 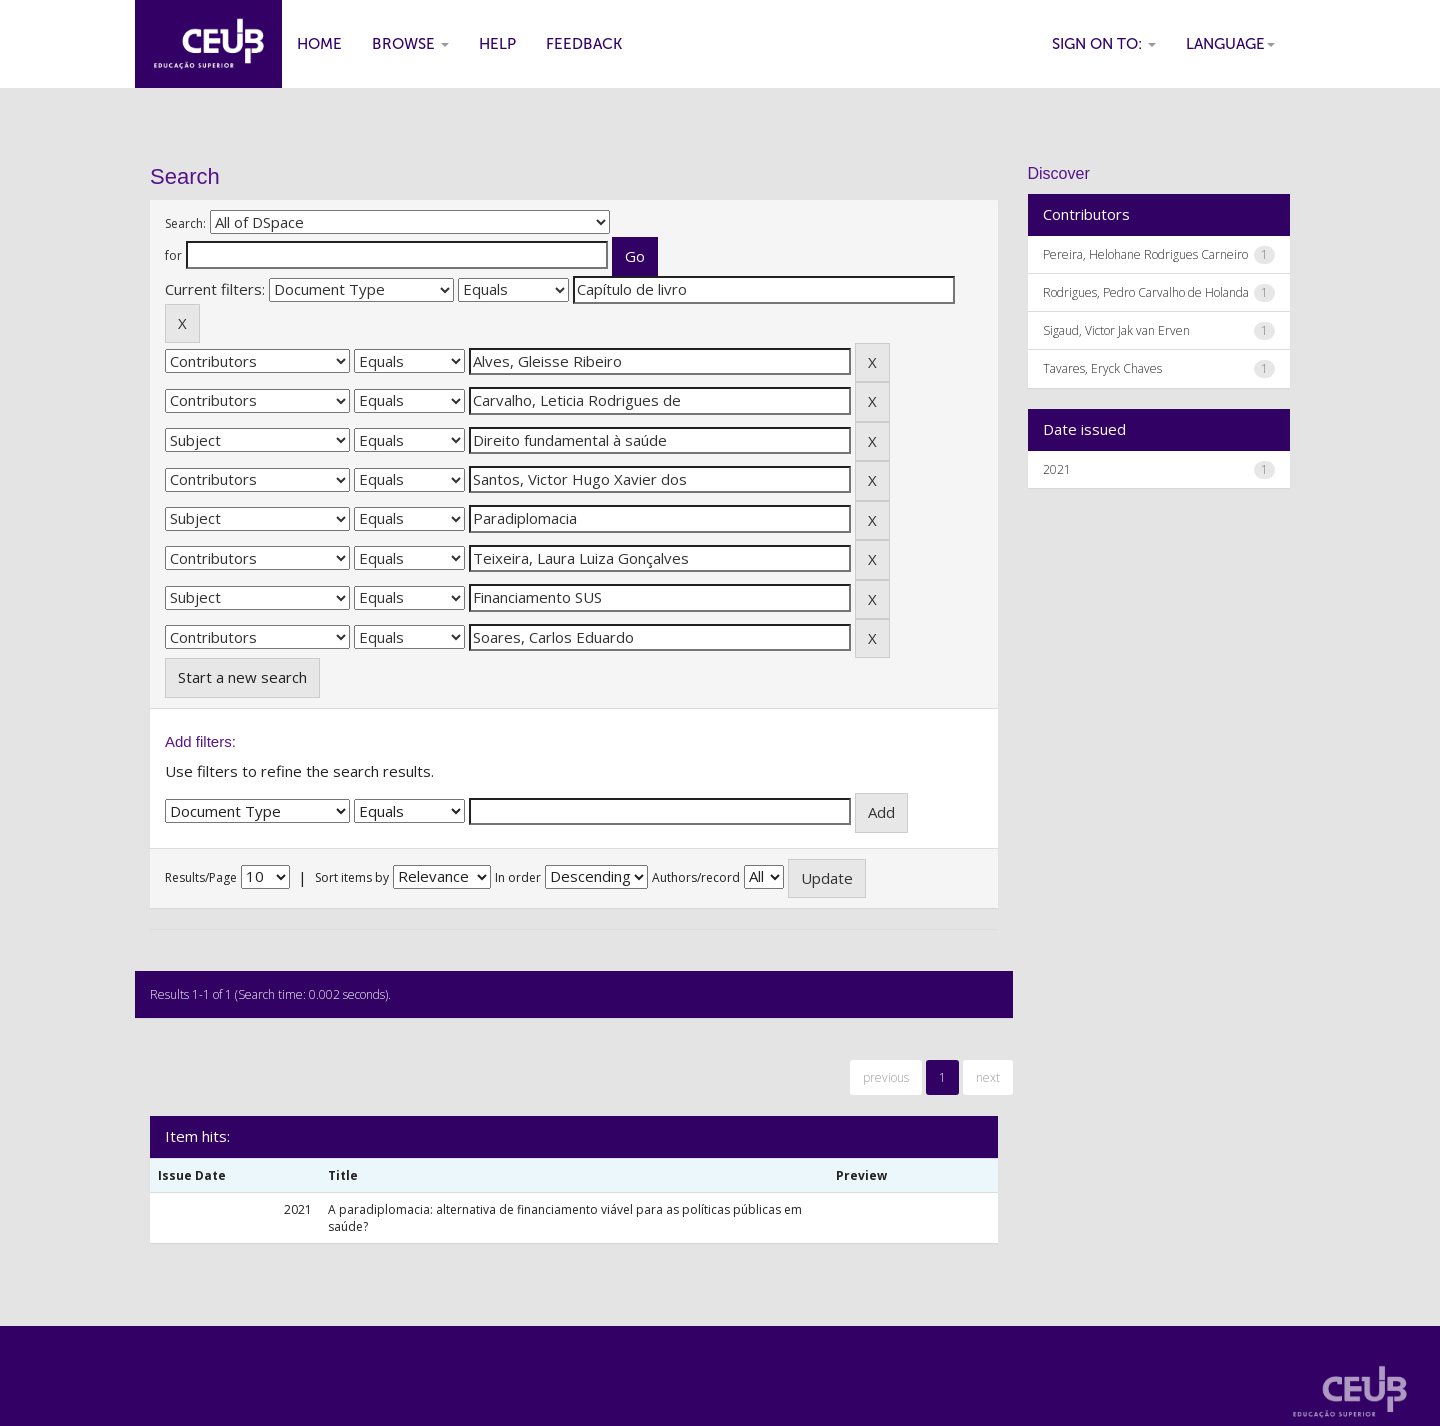 I want to click on for, so click(x=173, y=255).